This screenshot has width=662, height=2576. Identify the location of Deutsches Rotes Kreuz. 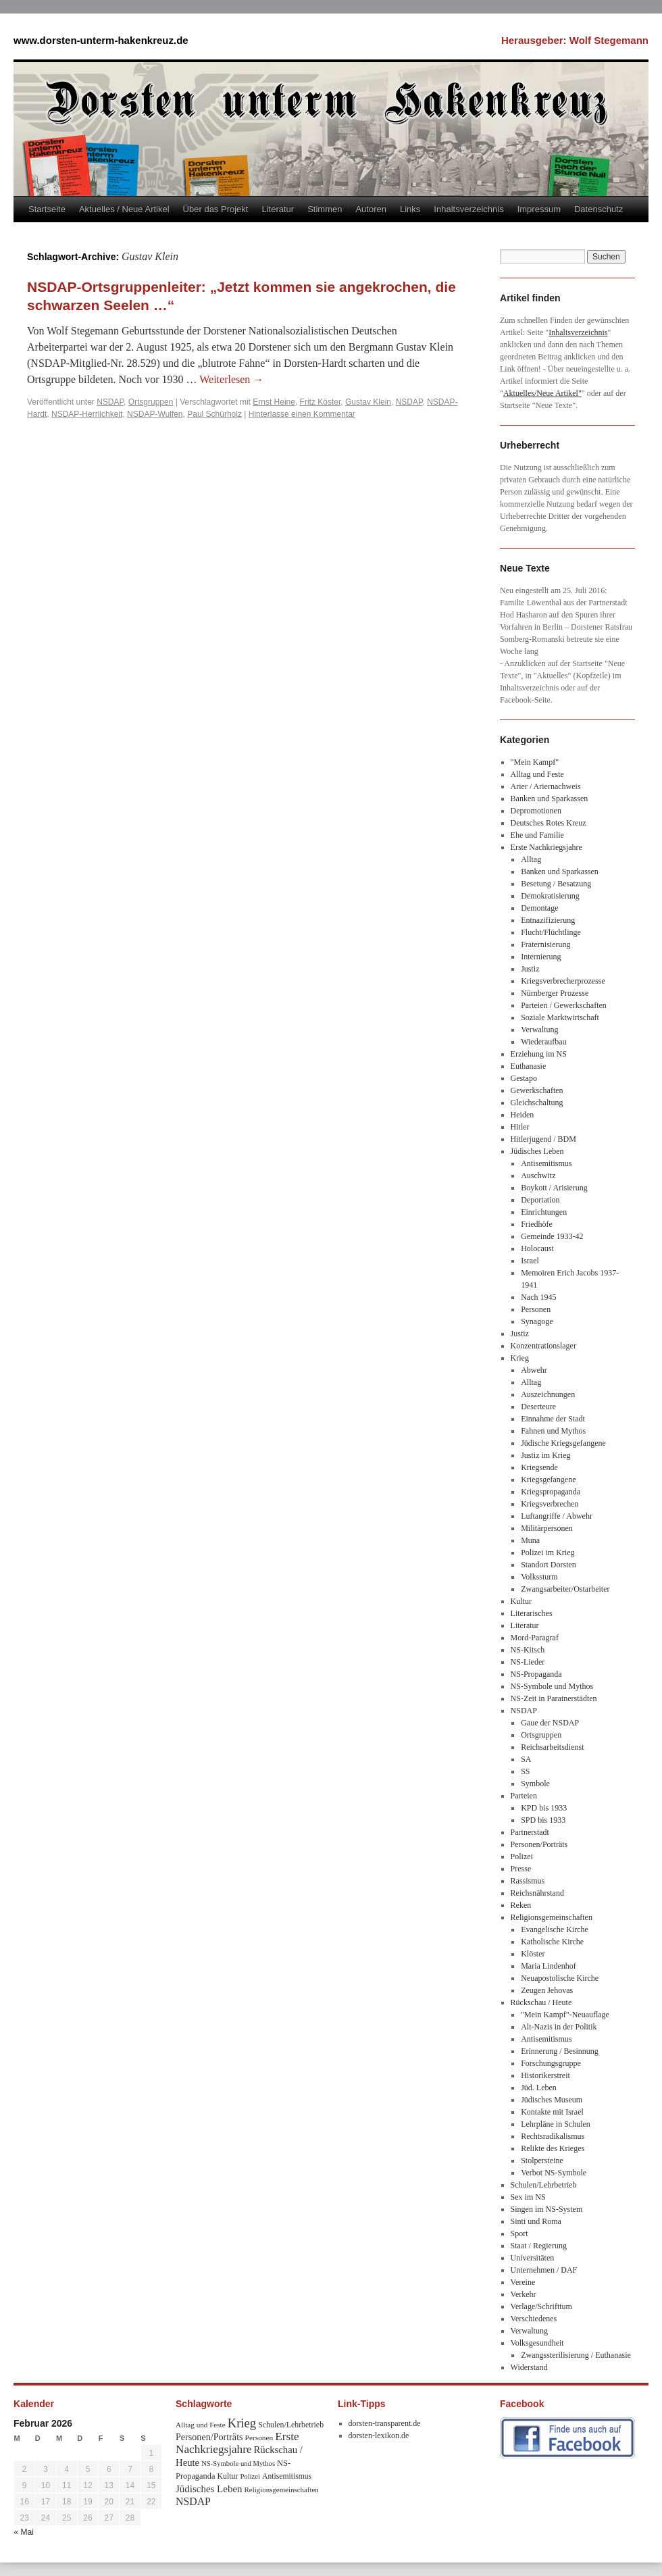
(548, 823).